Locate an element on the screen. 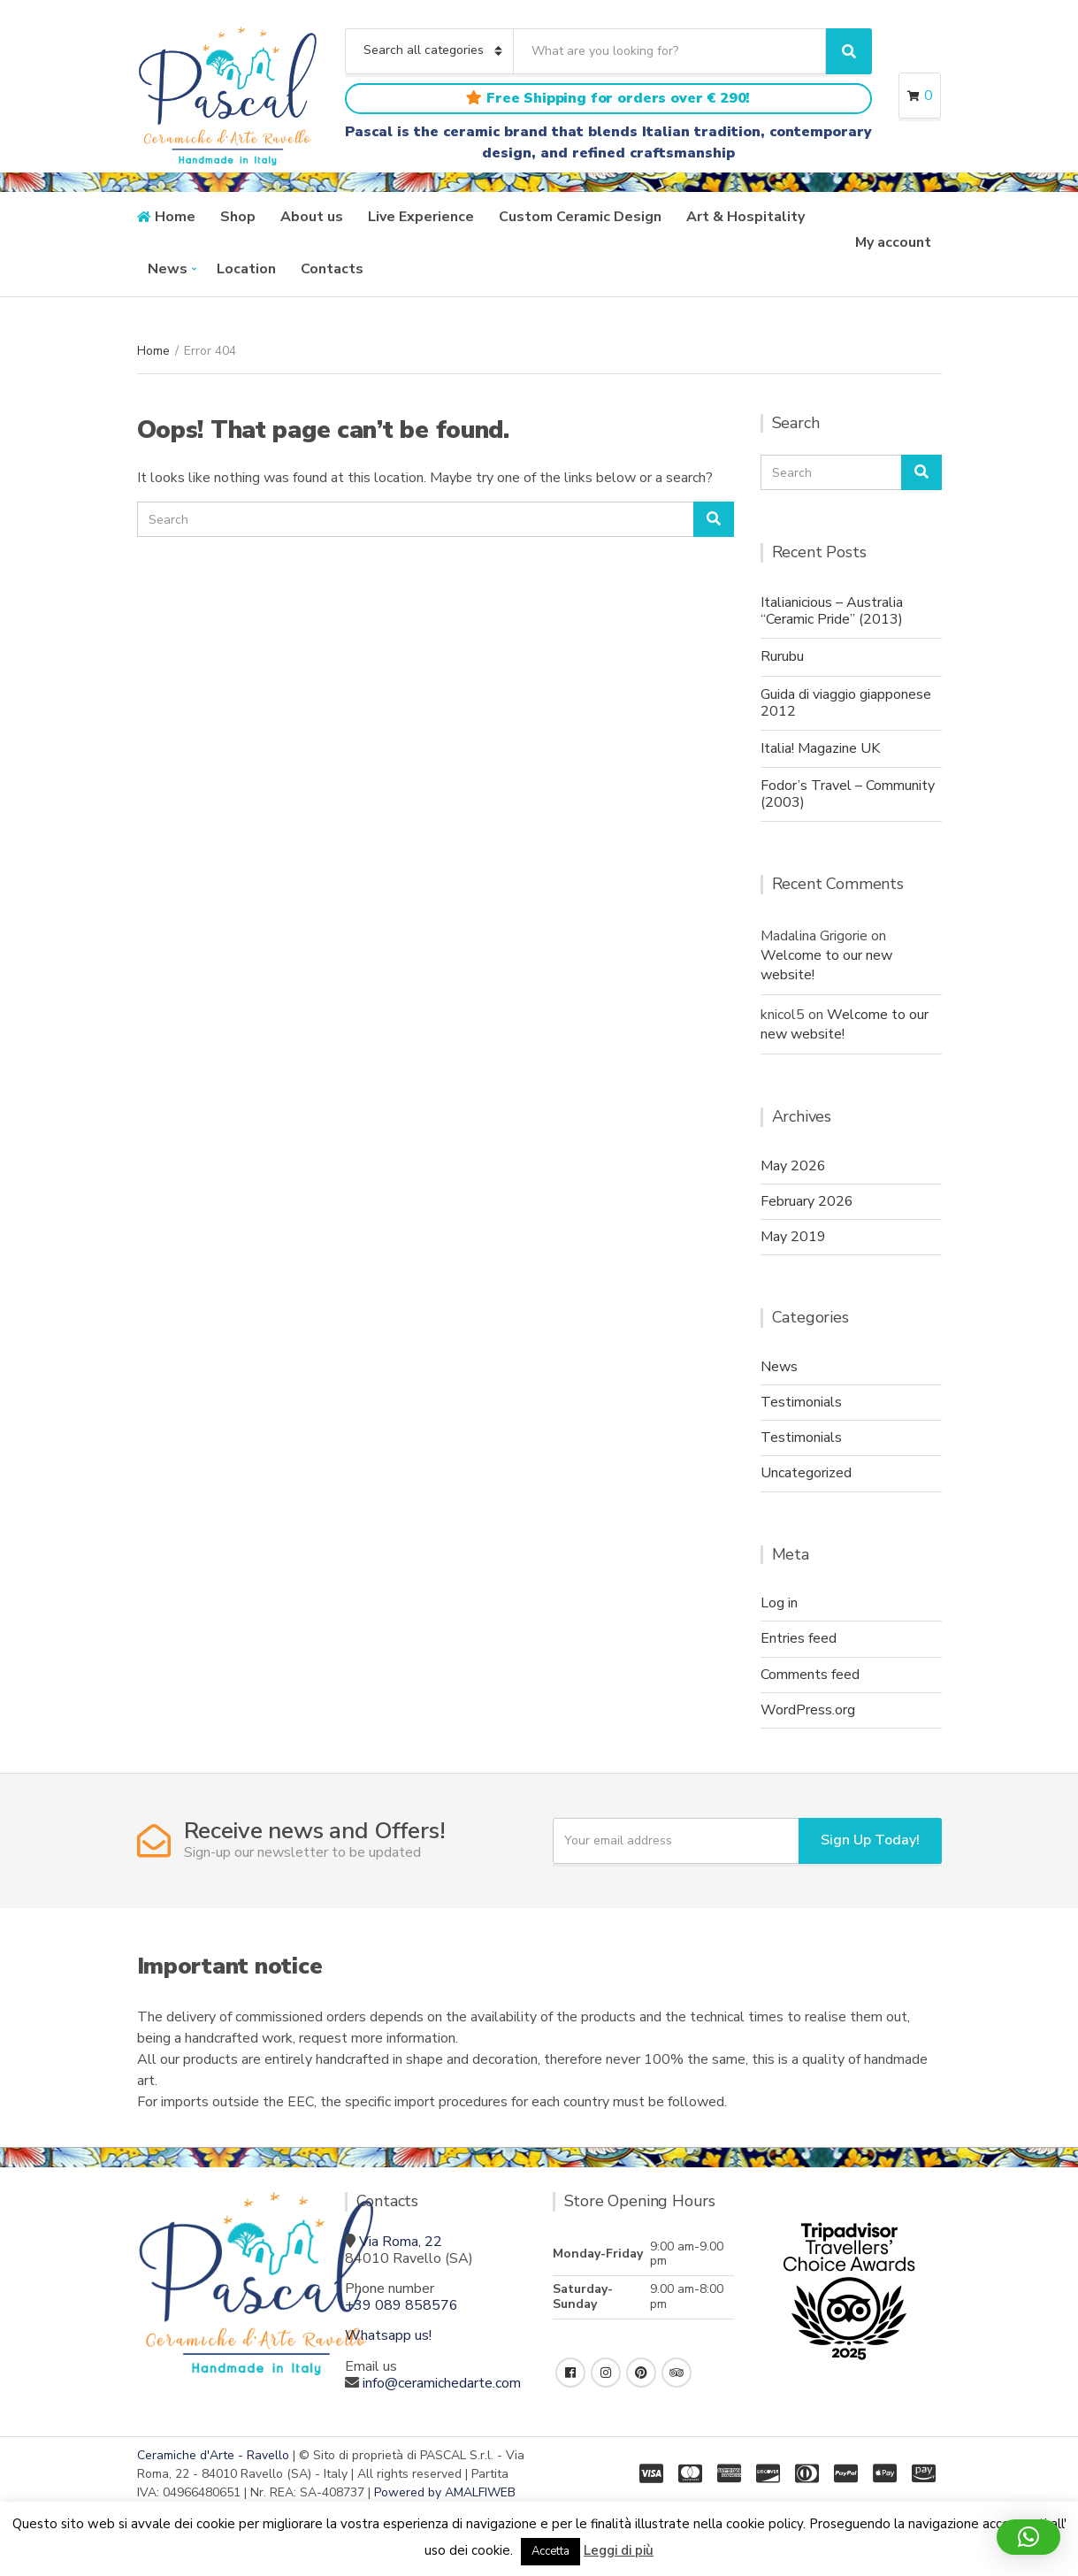  Location is located at coordinates (246, 269).